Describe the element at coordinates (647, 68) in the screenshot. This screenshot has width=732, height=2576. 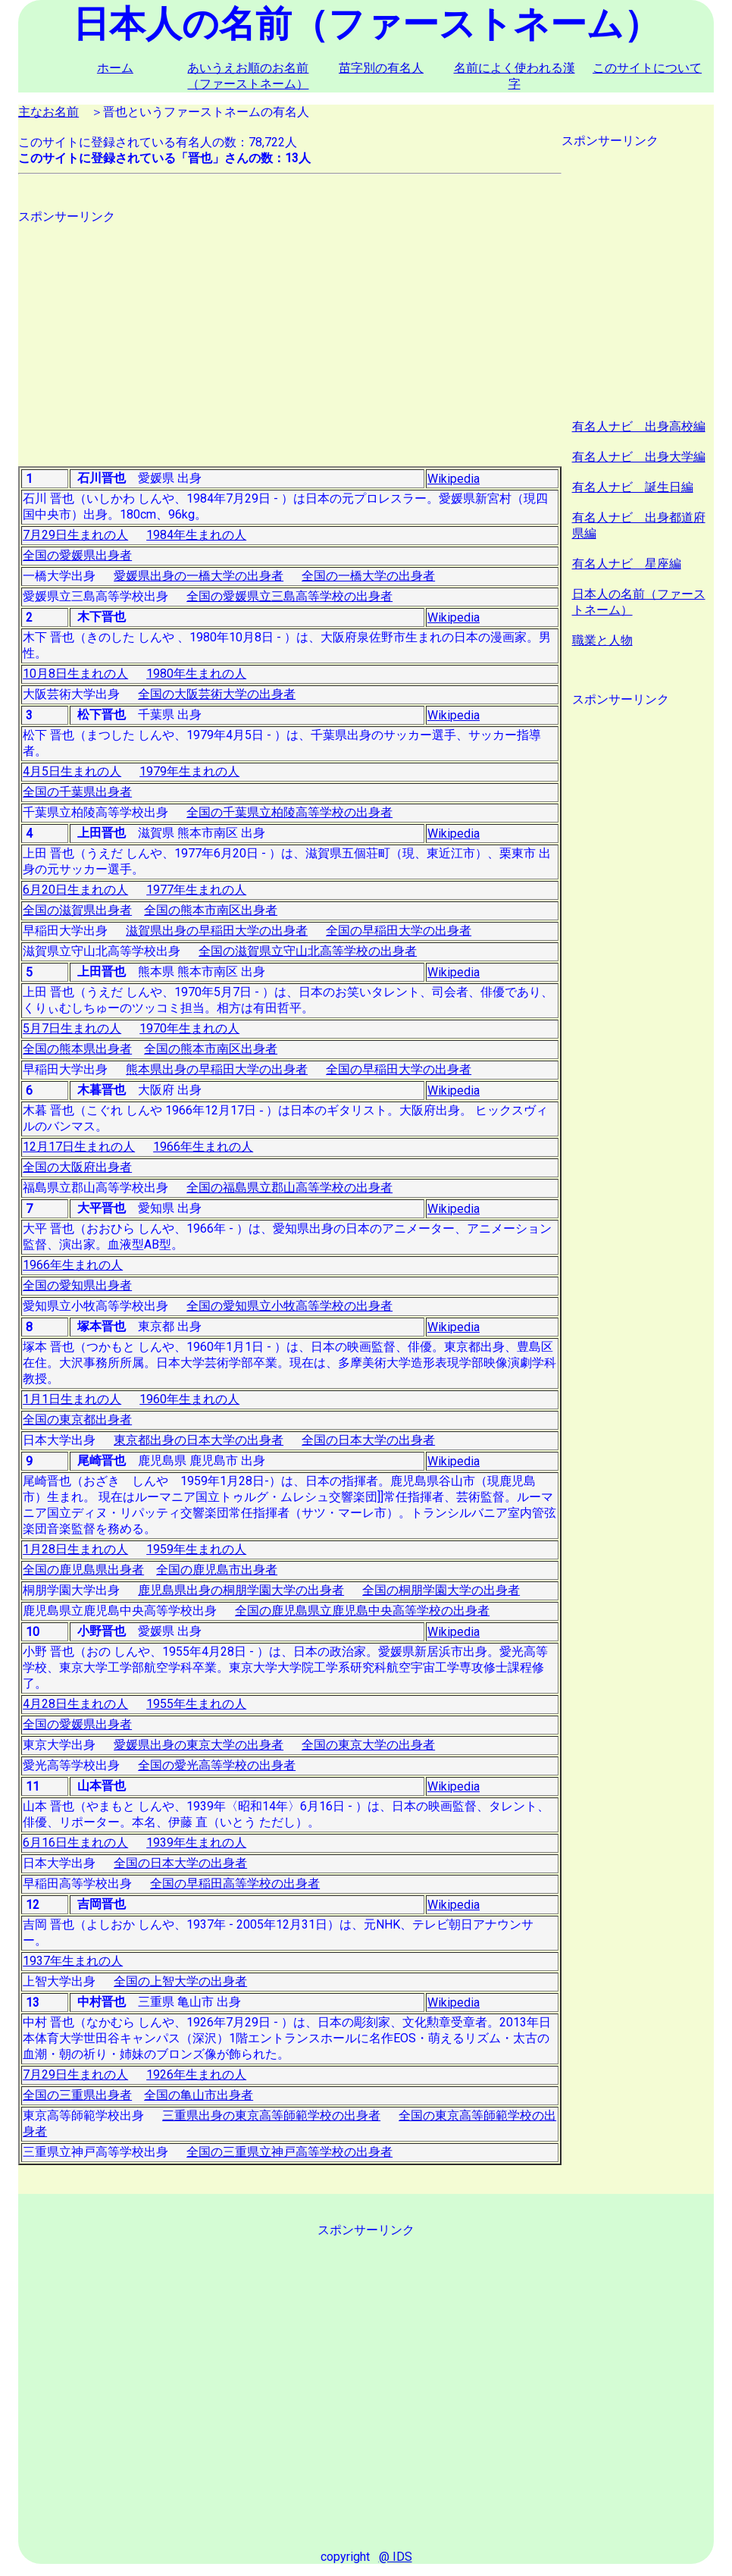
I see `このサイトについて` at that location.